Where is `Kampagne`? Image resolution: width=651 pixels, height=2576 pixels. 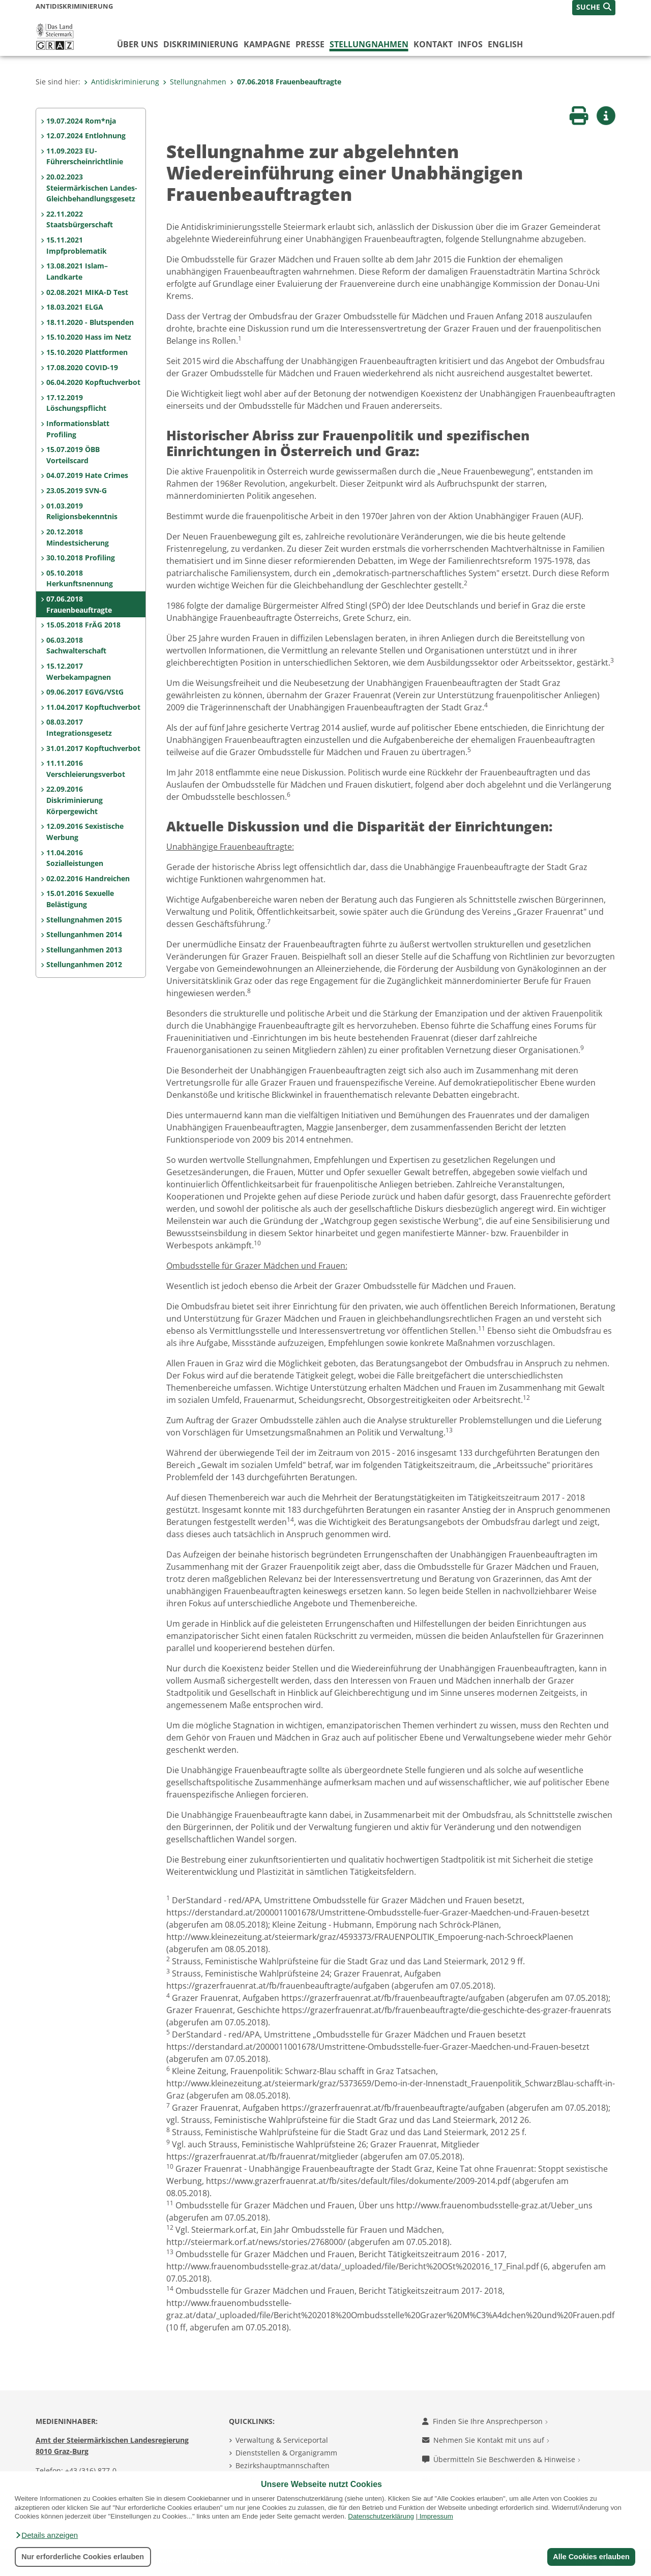
Kampagne is located at coordinates (267, 44).